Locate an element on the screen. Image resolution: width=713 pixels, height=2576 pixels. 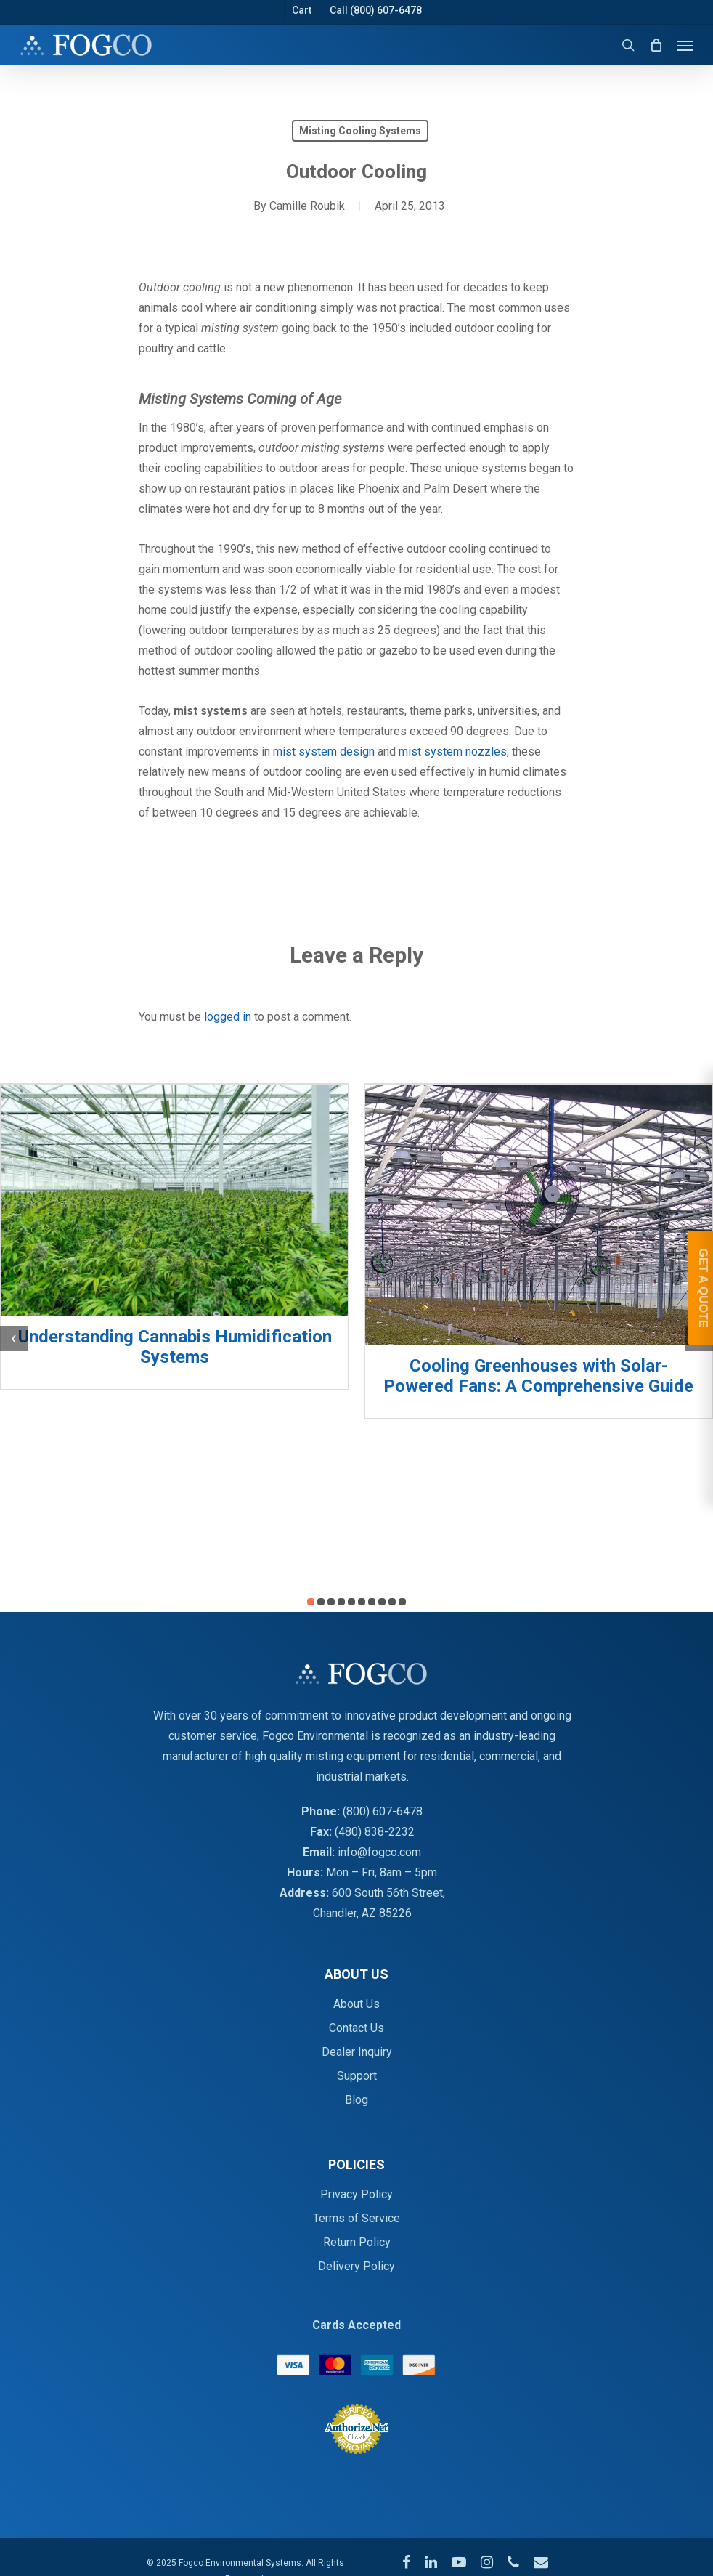
Chandler, AZ 85226 is located at coordinates (362, 1913).